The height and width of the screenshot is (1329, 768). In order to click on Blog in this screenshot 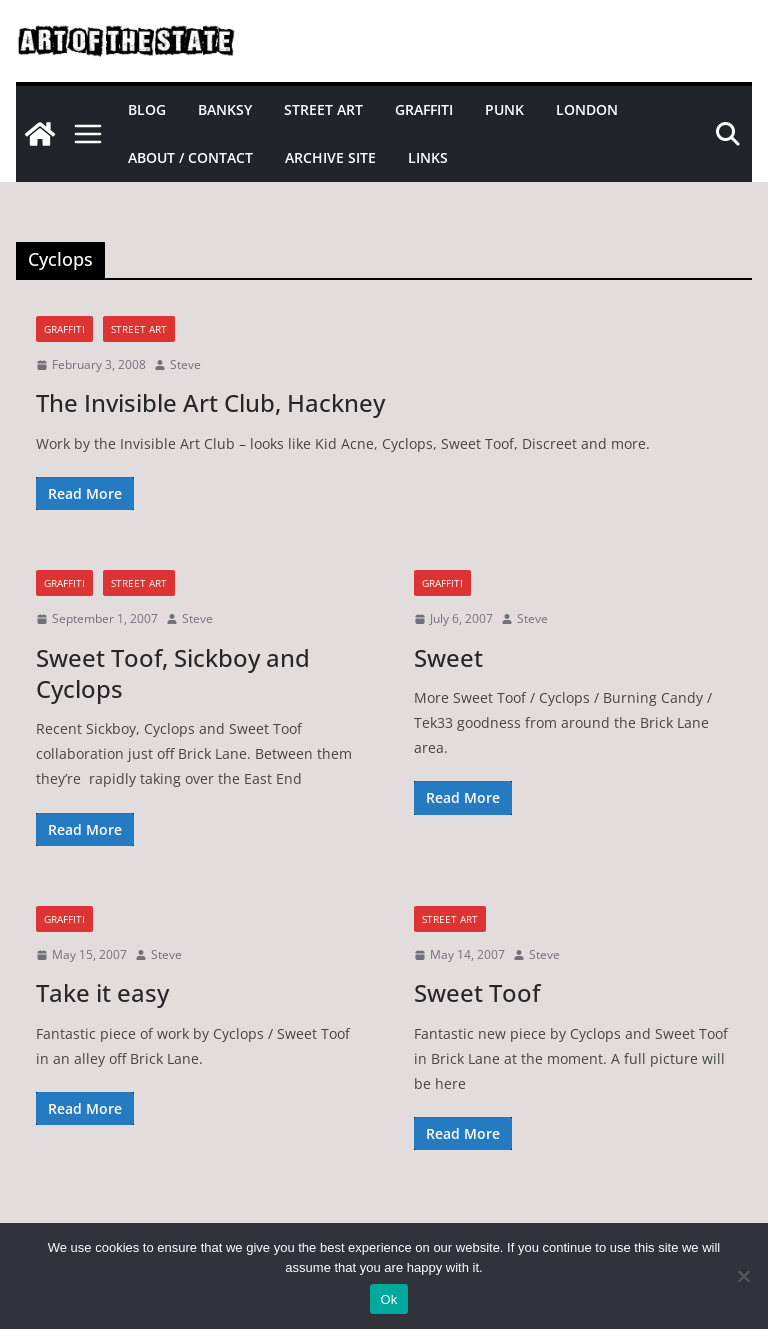, I will do `click(147, 109)`.